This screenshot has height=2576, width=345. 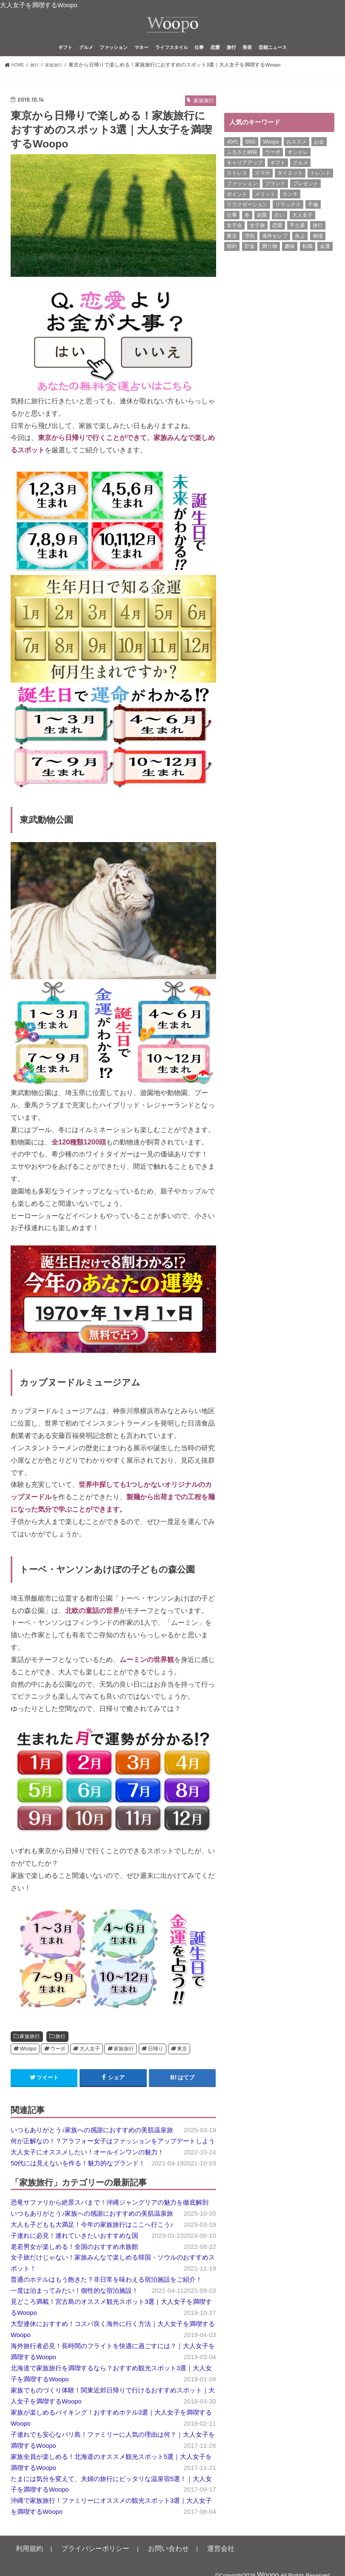 I want to click on オシャレ [オシャレ (10個の項目)], so click(x=298, y=166).